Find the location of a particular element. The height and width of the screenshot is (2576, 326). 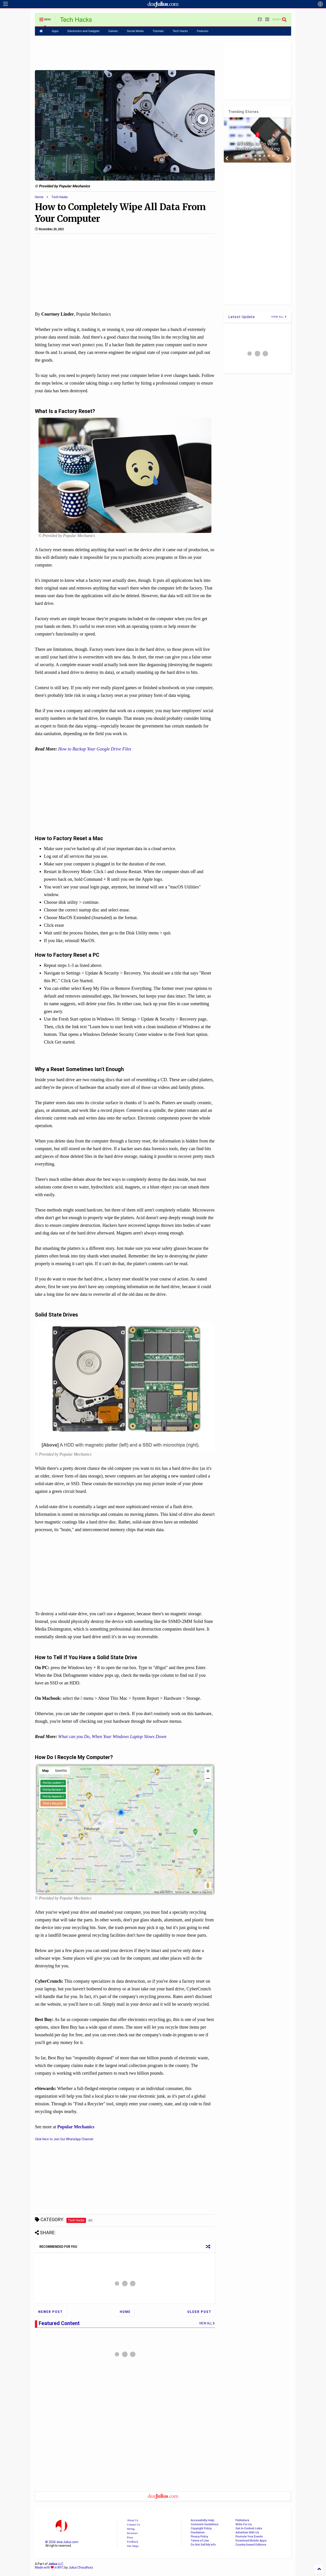

Electronics and Gadgets is located at coordinates (84, 31).